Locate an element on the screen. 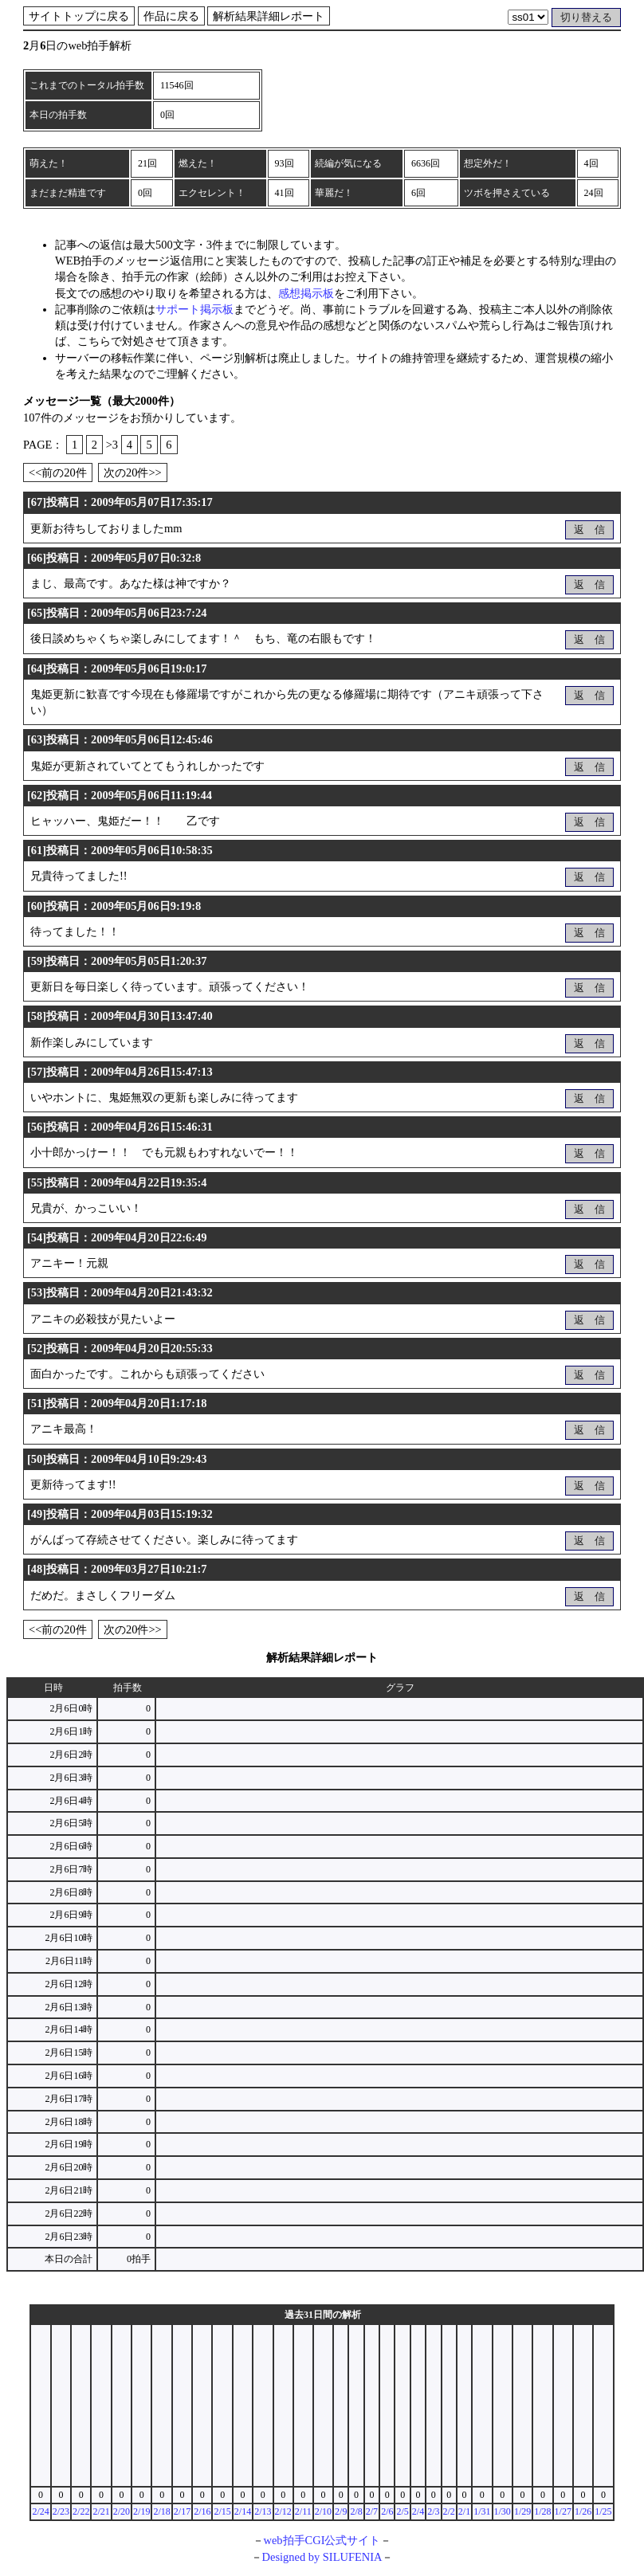 The height and width of the screenshot is (2576, 644). 2/1 is located at coordinates (464, 2511).